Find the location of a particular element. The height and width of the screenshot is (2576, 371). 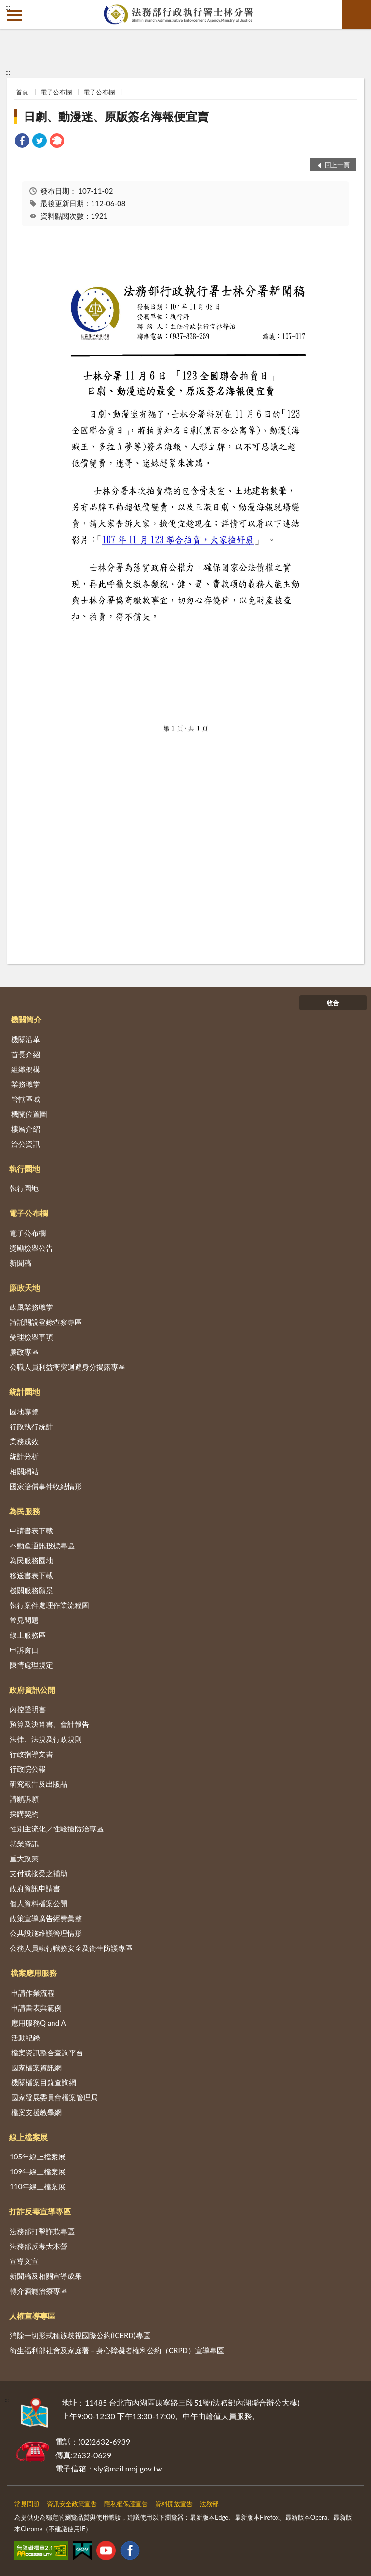

請託關說登錄查察專區 is located at coordinates (46, 1322).